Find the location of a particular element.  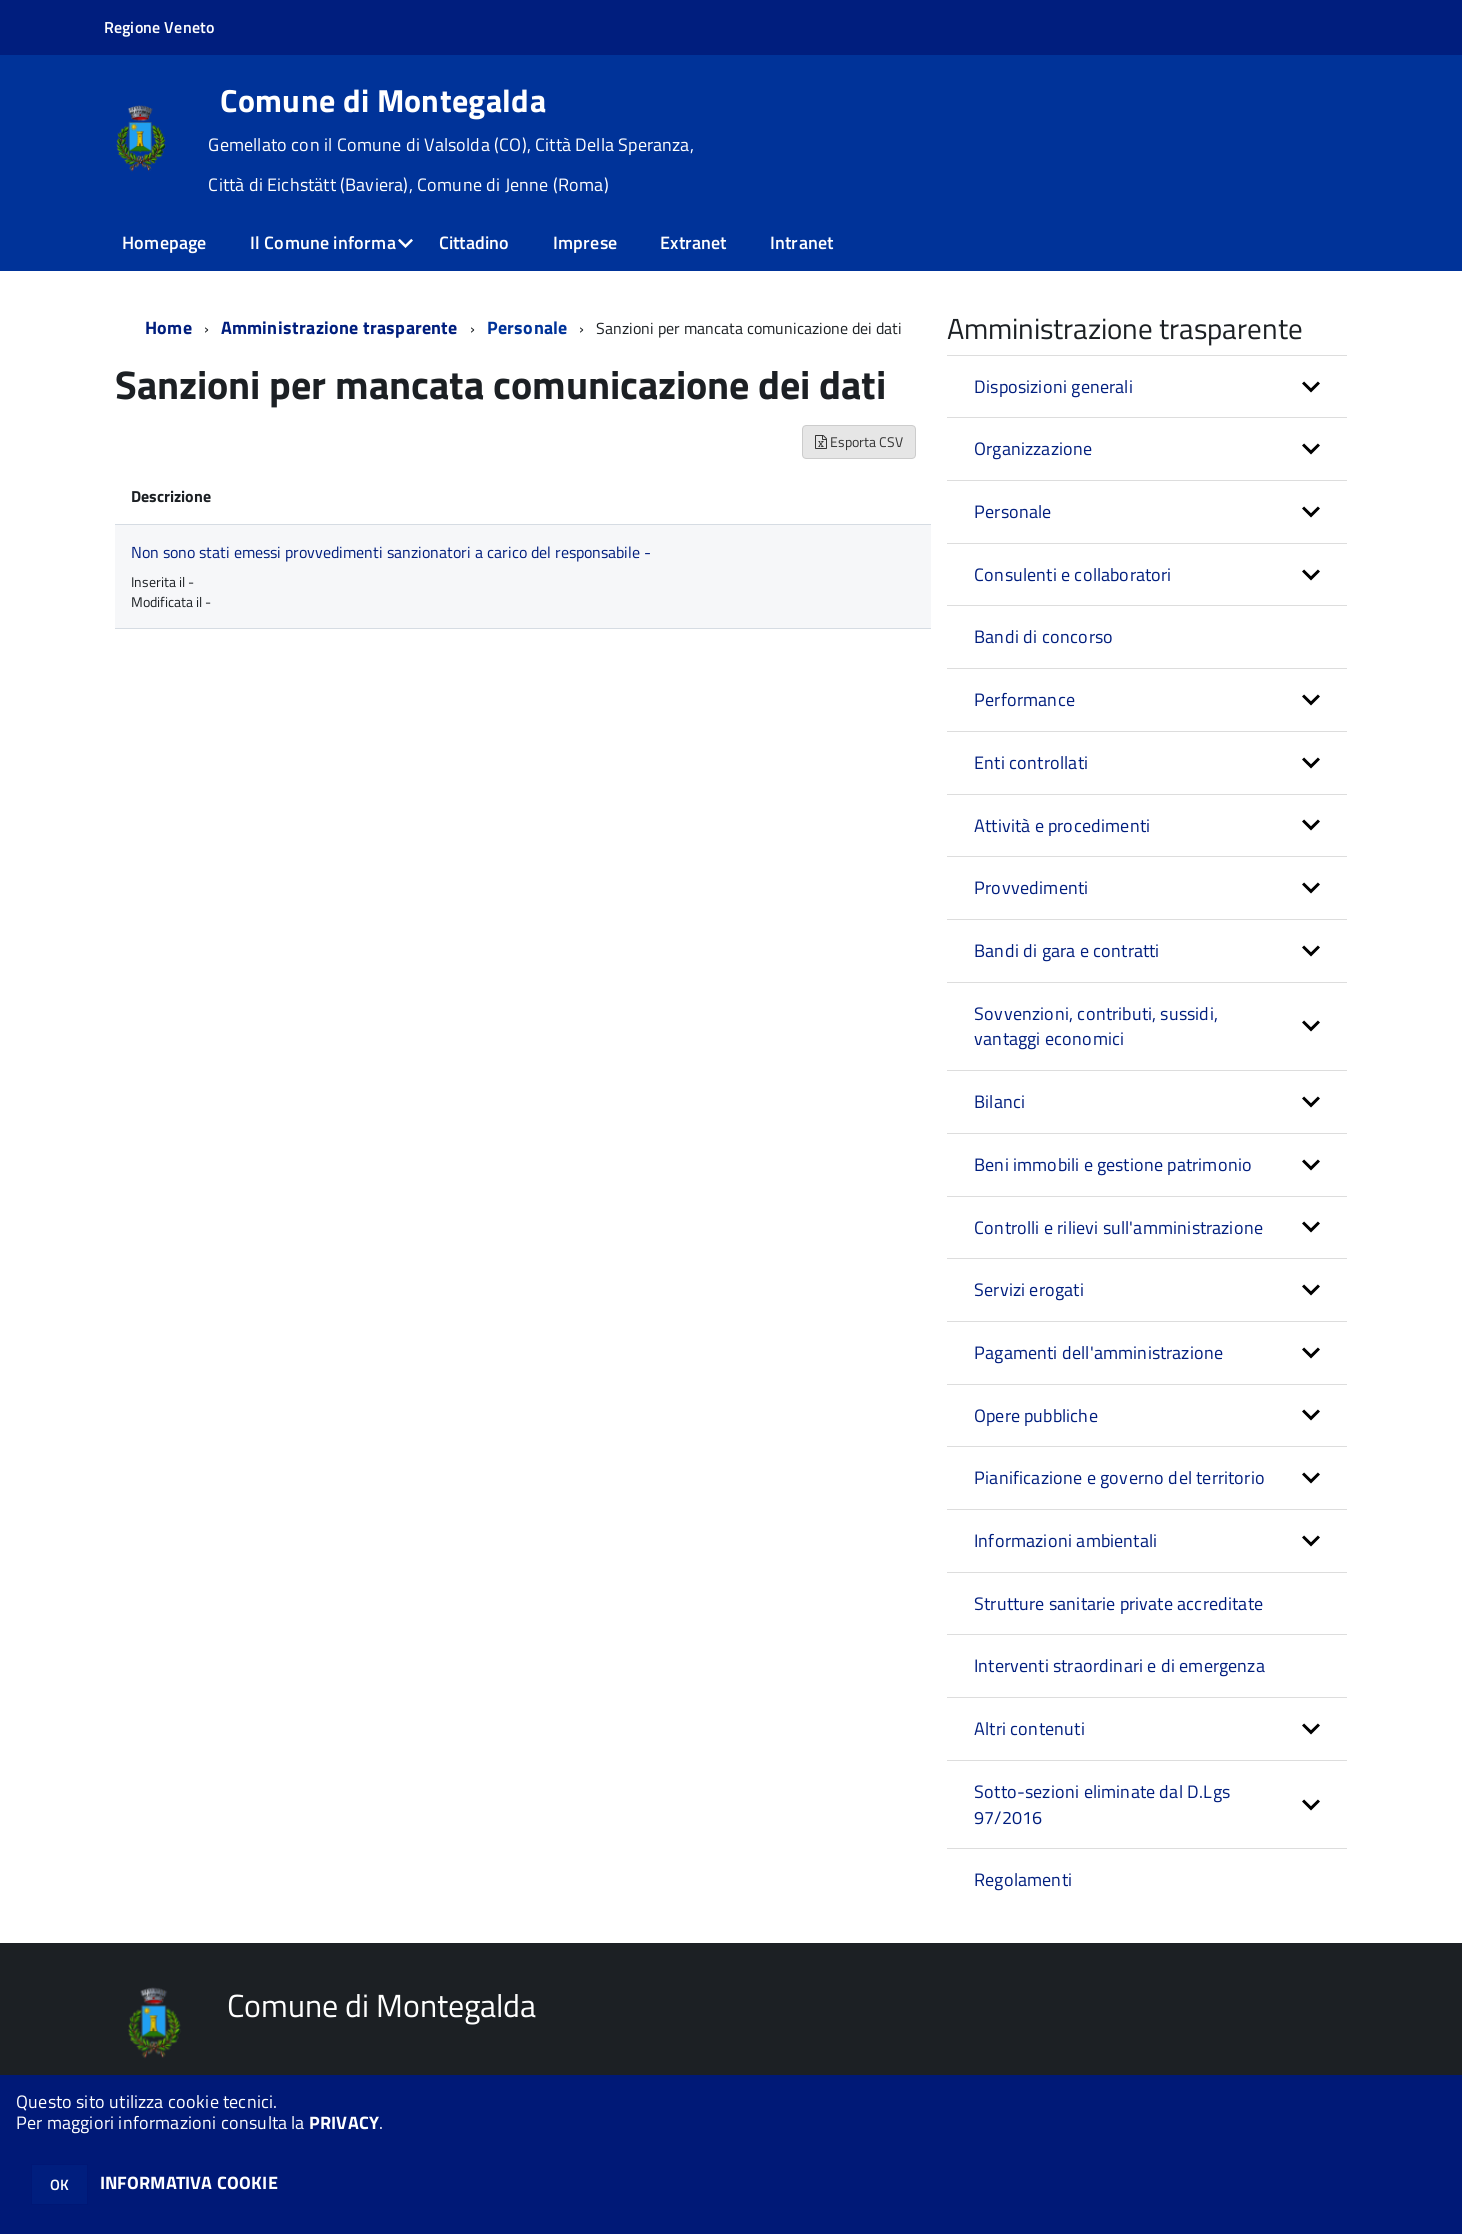

Enti controllati [button] is located at coordinates (1031, 762).